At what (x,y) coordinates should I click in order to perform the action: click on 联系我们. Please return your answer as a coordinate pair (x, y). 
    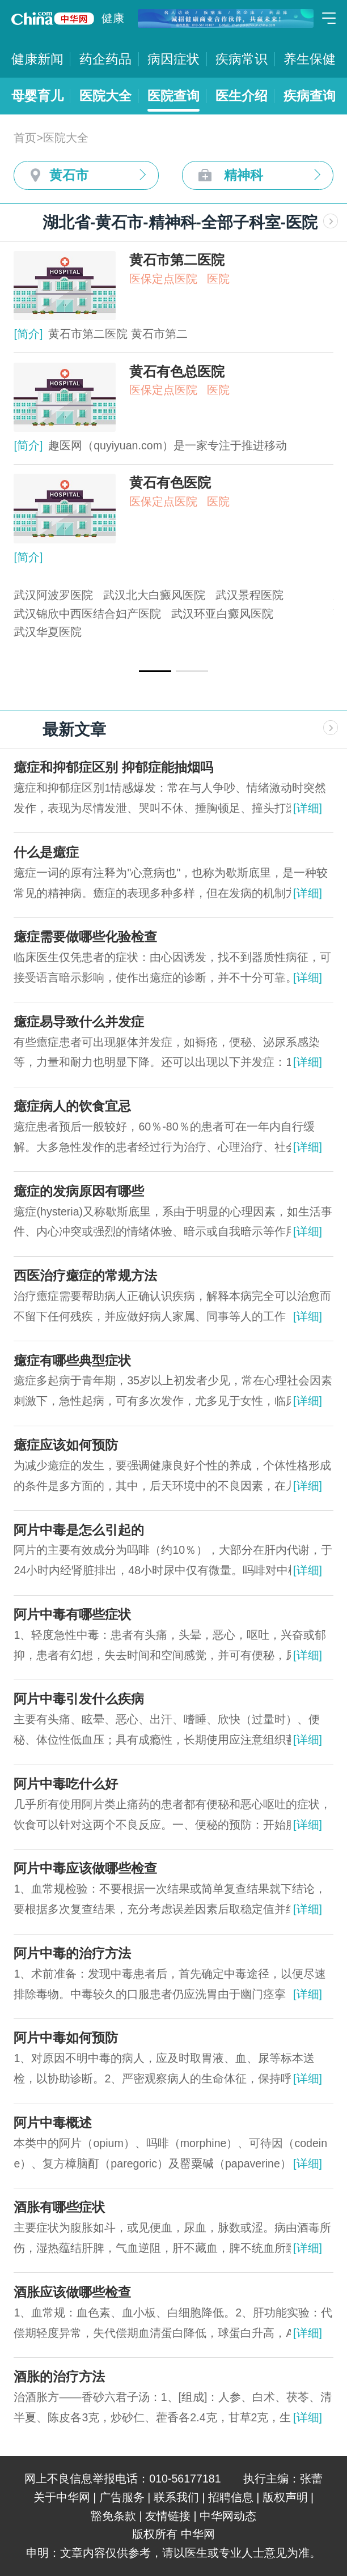
    Looking at the image, I should click on (176, 2497).